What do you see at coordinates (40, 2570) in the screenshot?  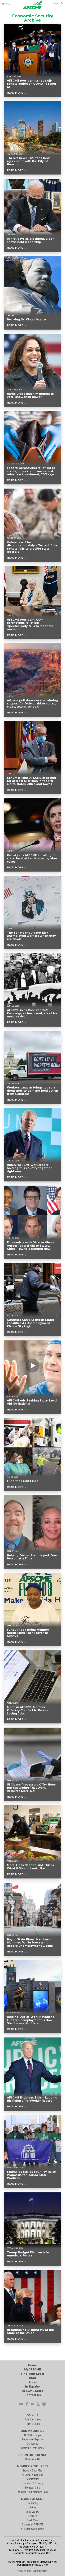 I see `Editorial Policy` at bounding box center [40, 2570].